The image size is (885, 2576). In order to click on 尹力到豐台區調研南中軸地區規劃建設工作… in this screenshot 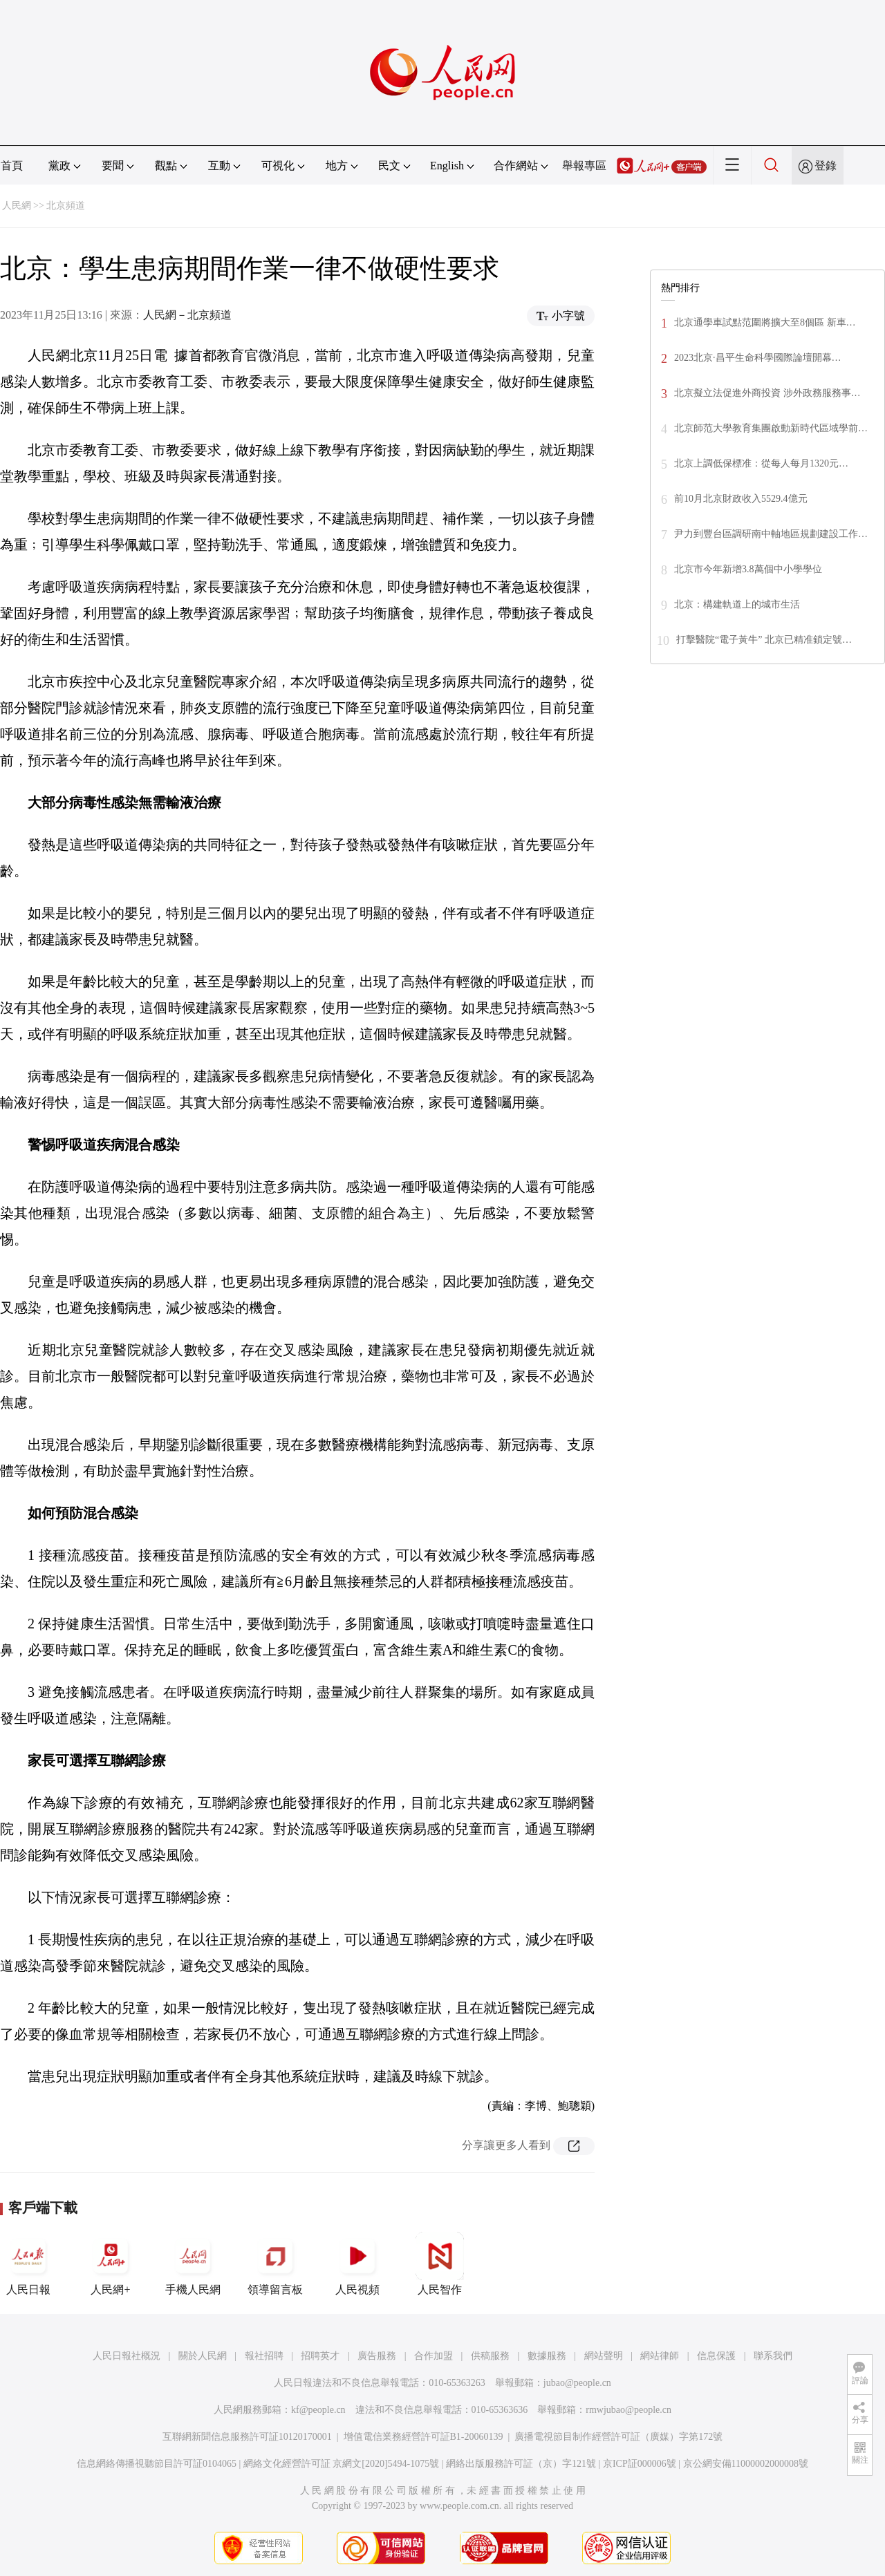, I will do `click(771, 534)`.